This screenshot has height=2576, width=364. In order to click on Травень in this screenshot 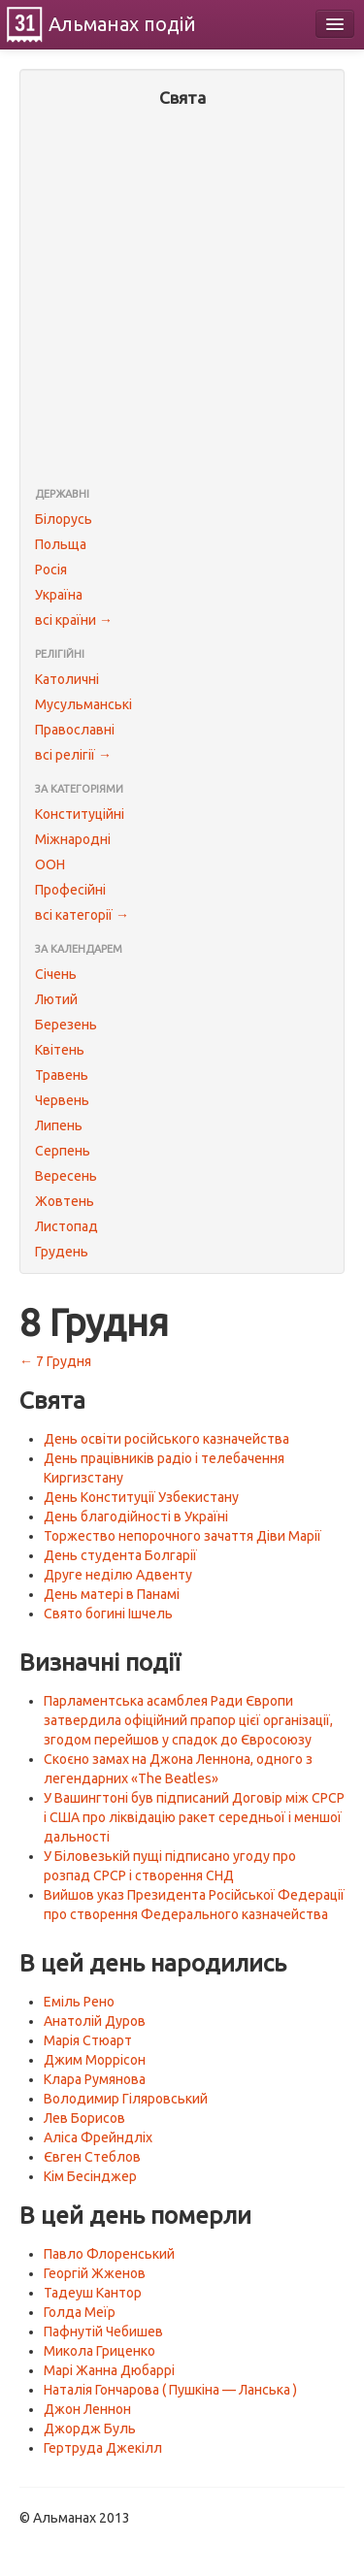, I will do `click(61, 1075)`.